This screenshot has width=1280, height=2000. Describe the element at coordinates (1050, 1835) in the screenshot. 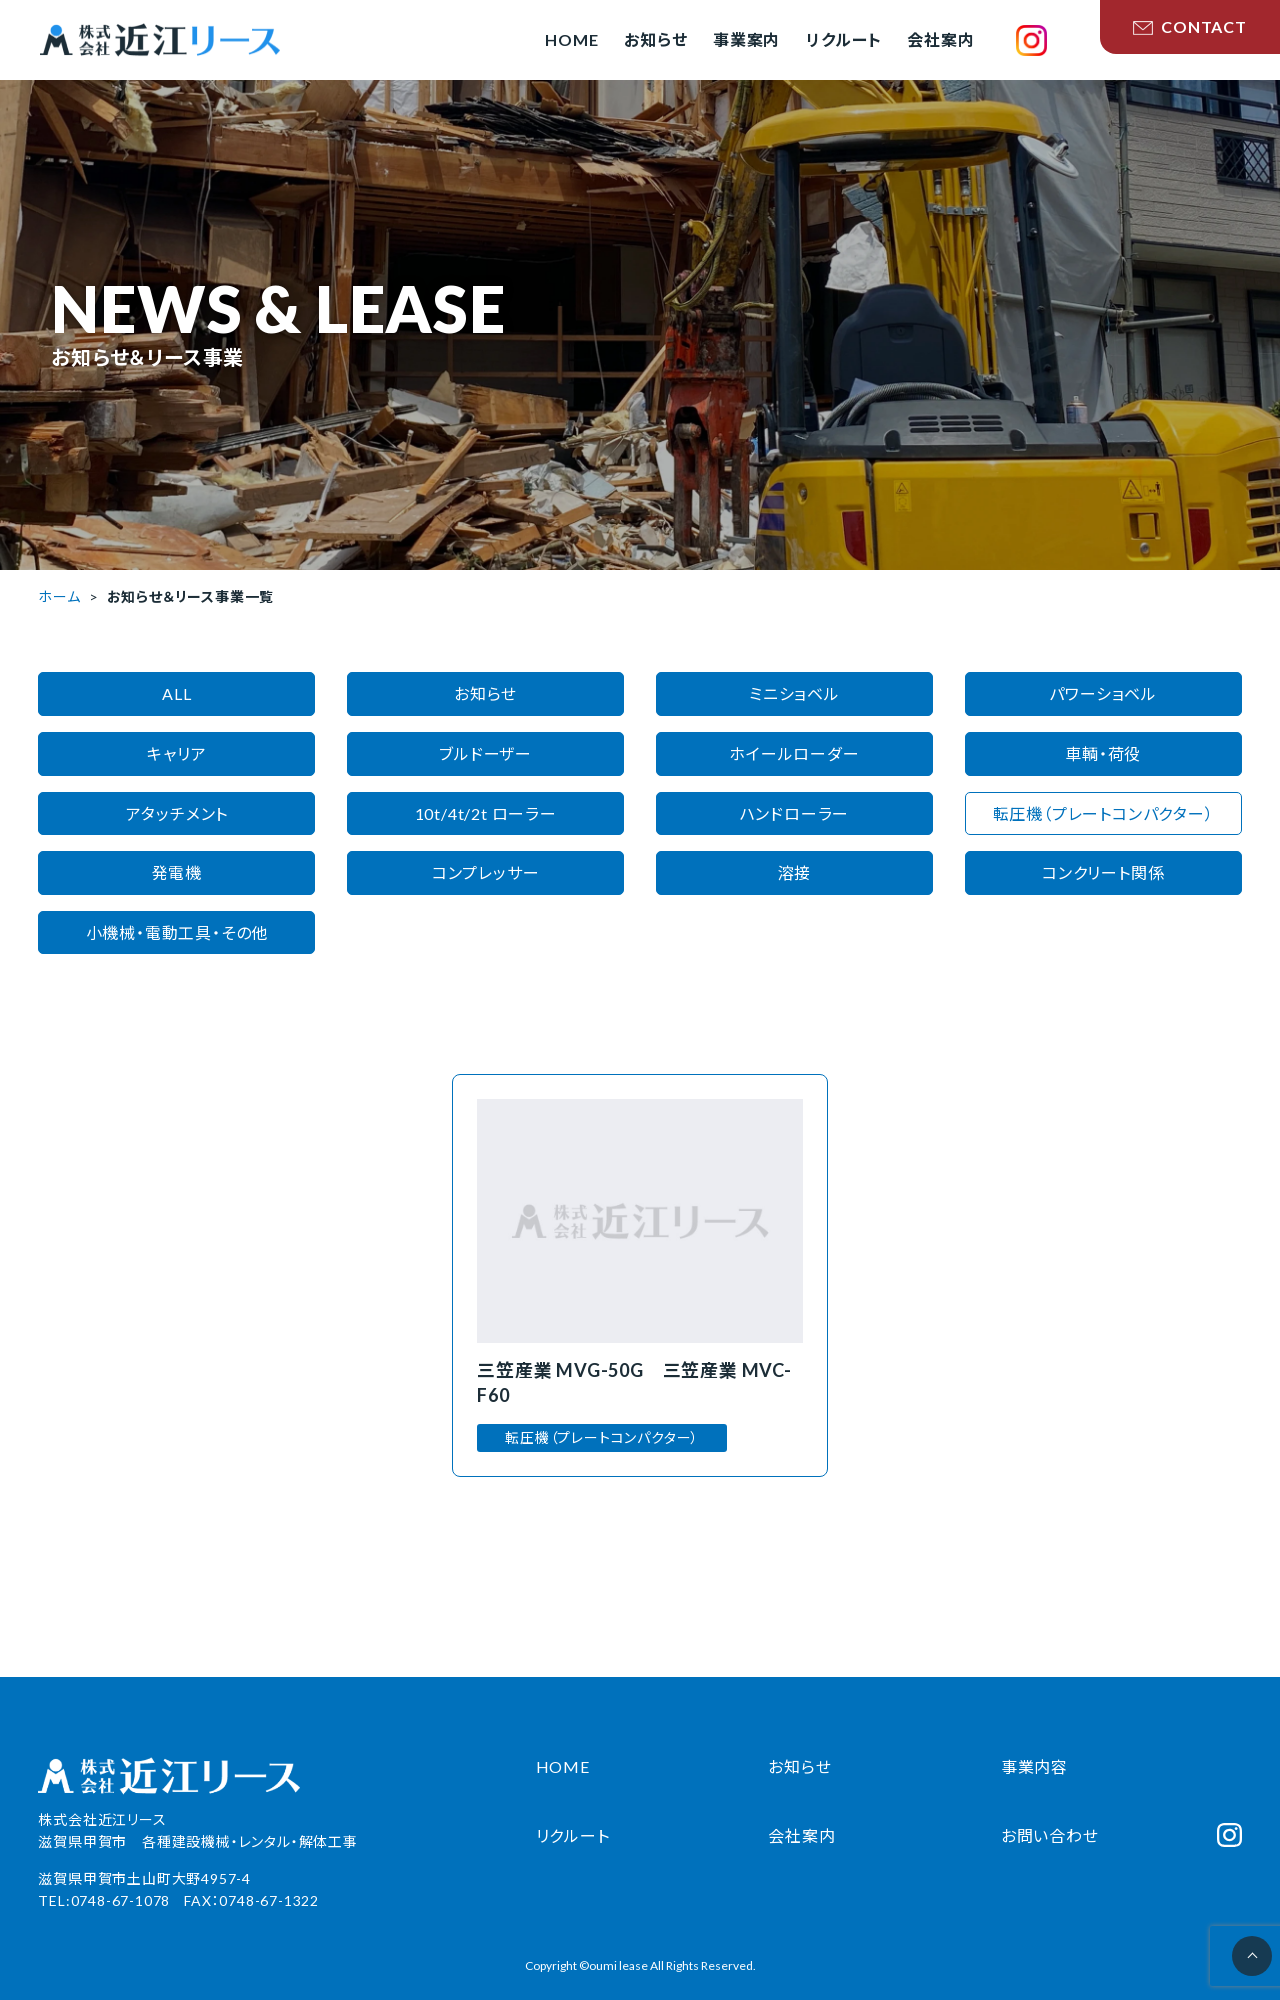

I see `お問い合わせ` at that location.